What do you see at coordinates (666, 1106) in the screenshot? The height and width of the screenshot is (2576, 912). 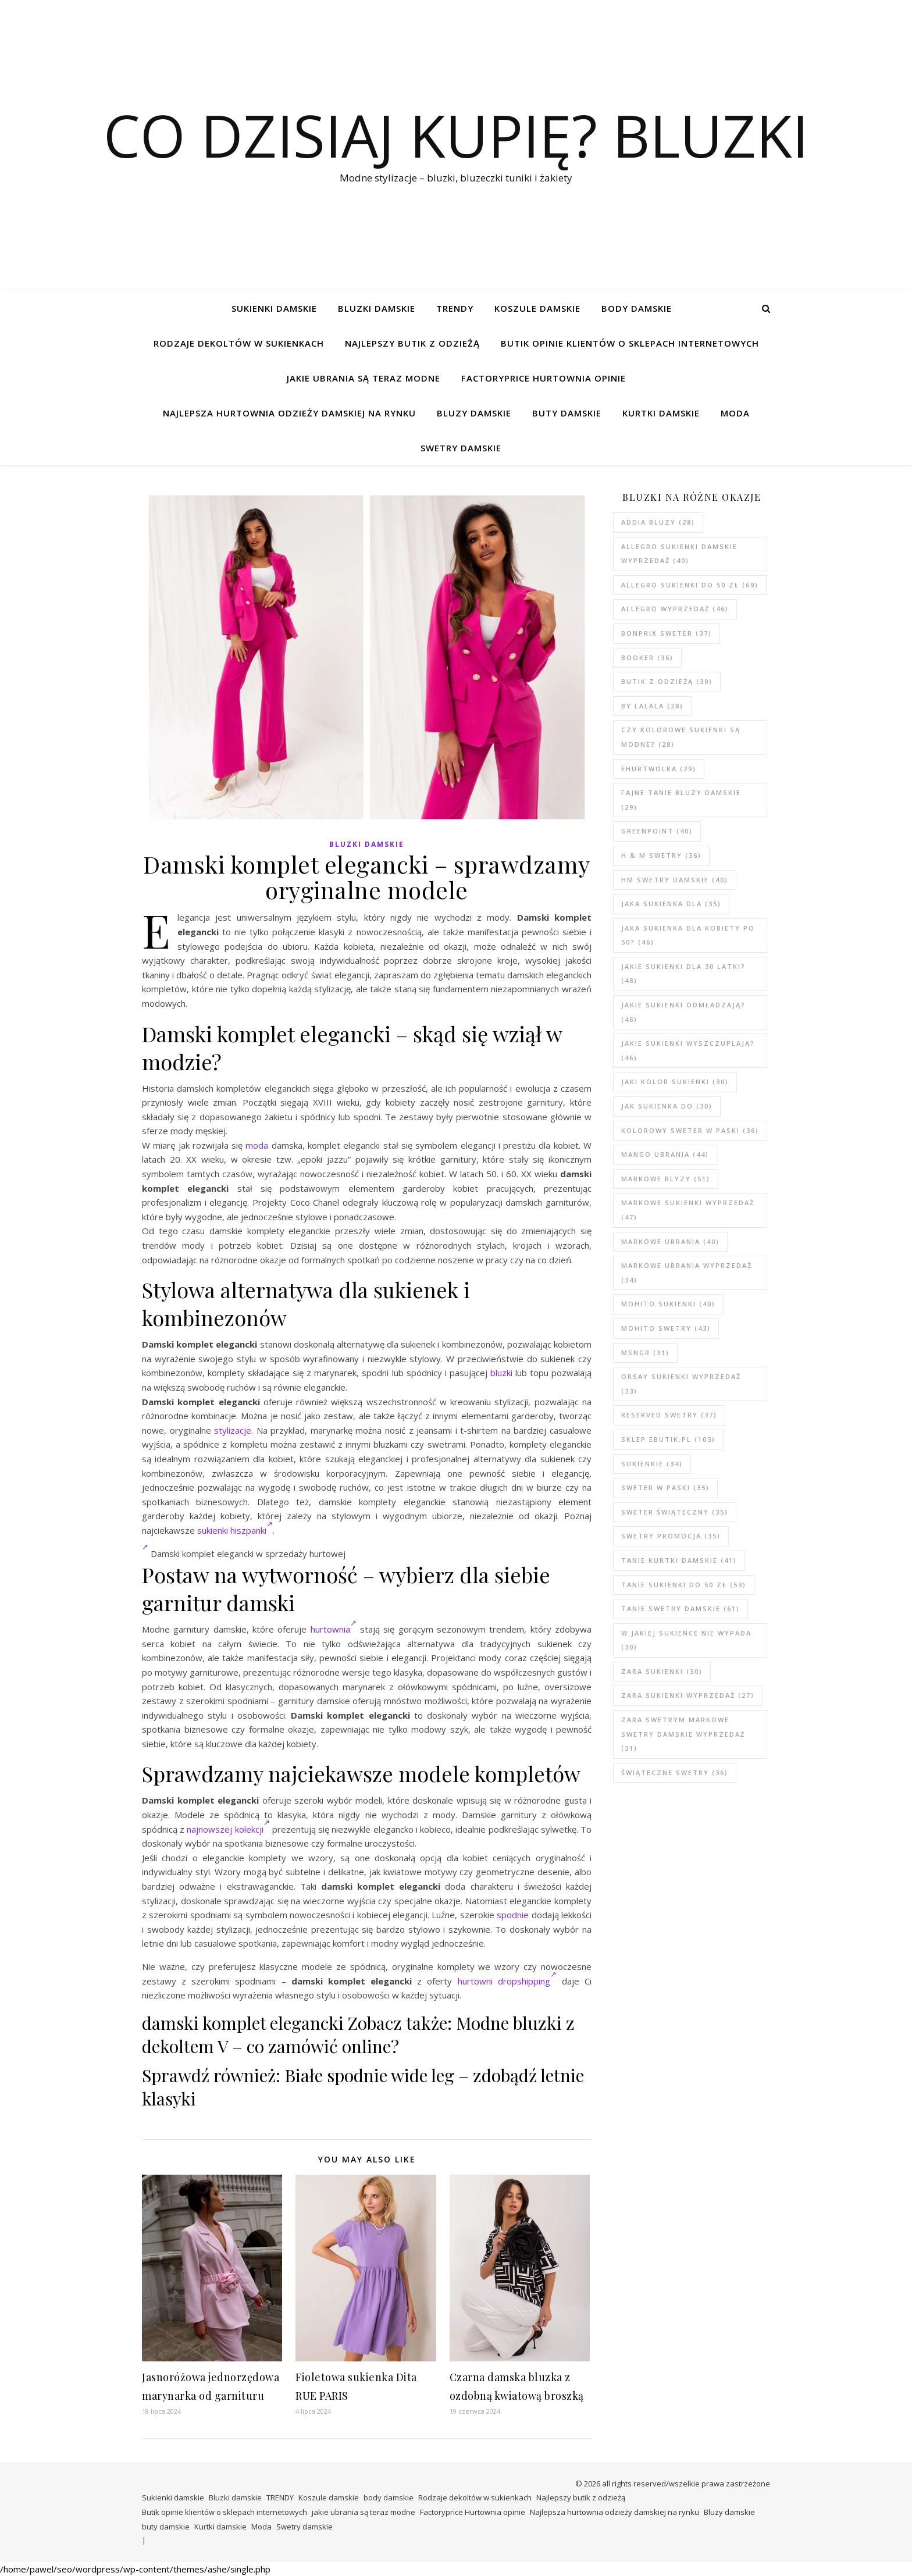 I see `jak sukienka do [jak sukienka do (30 elementów)]` at bounding box center [666, 1106].